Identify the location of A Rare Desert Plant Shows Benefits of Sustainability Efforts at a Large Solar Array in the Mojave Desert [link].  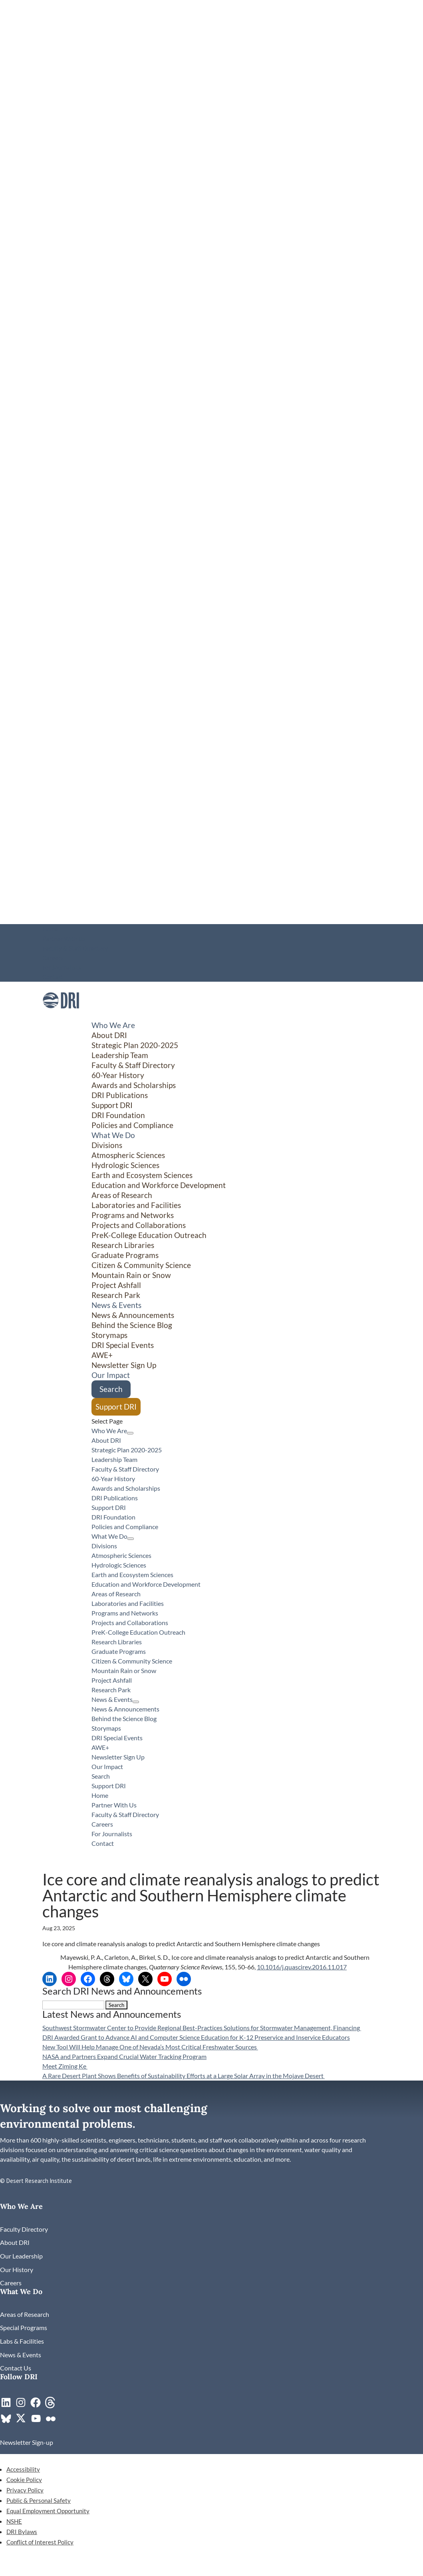
(183, 2075).